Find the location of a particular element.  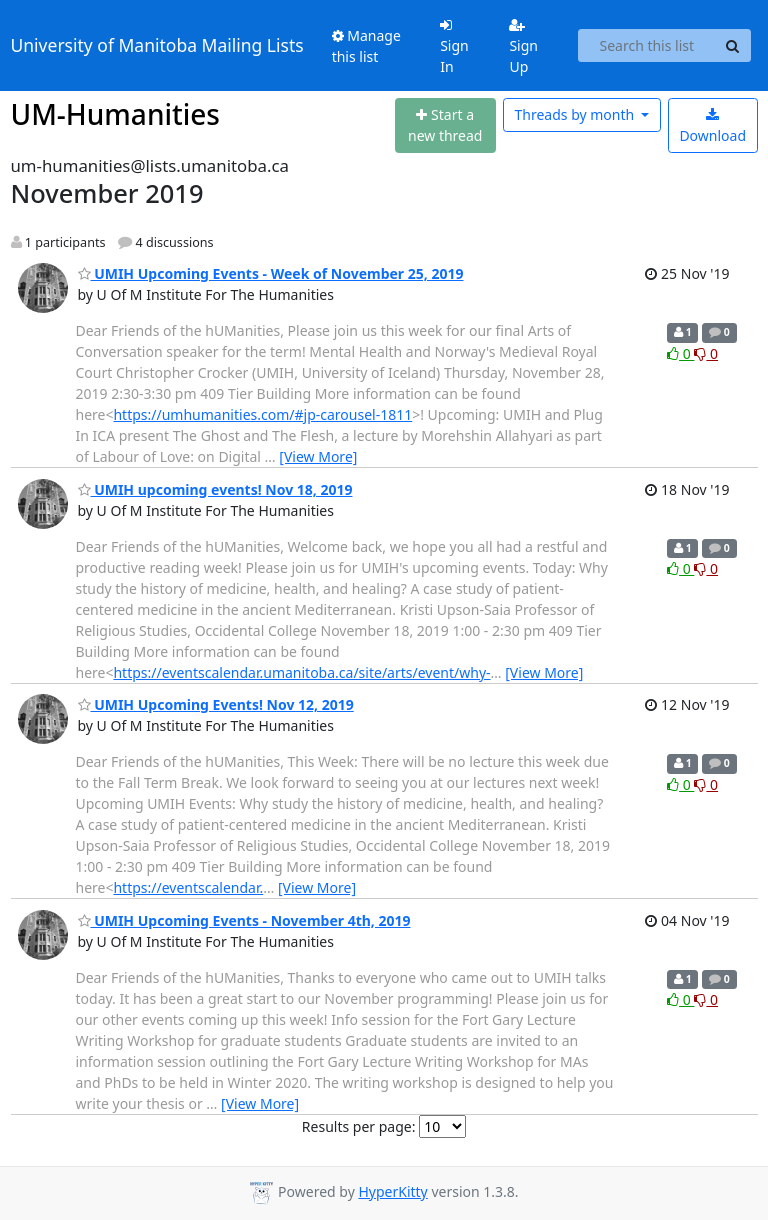

HyperKitty is located at coordinates (392, 1191).